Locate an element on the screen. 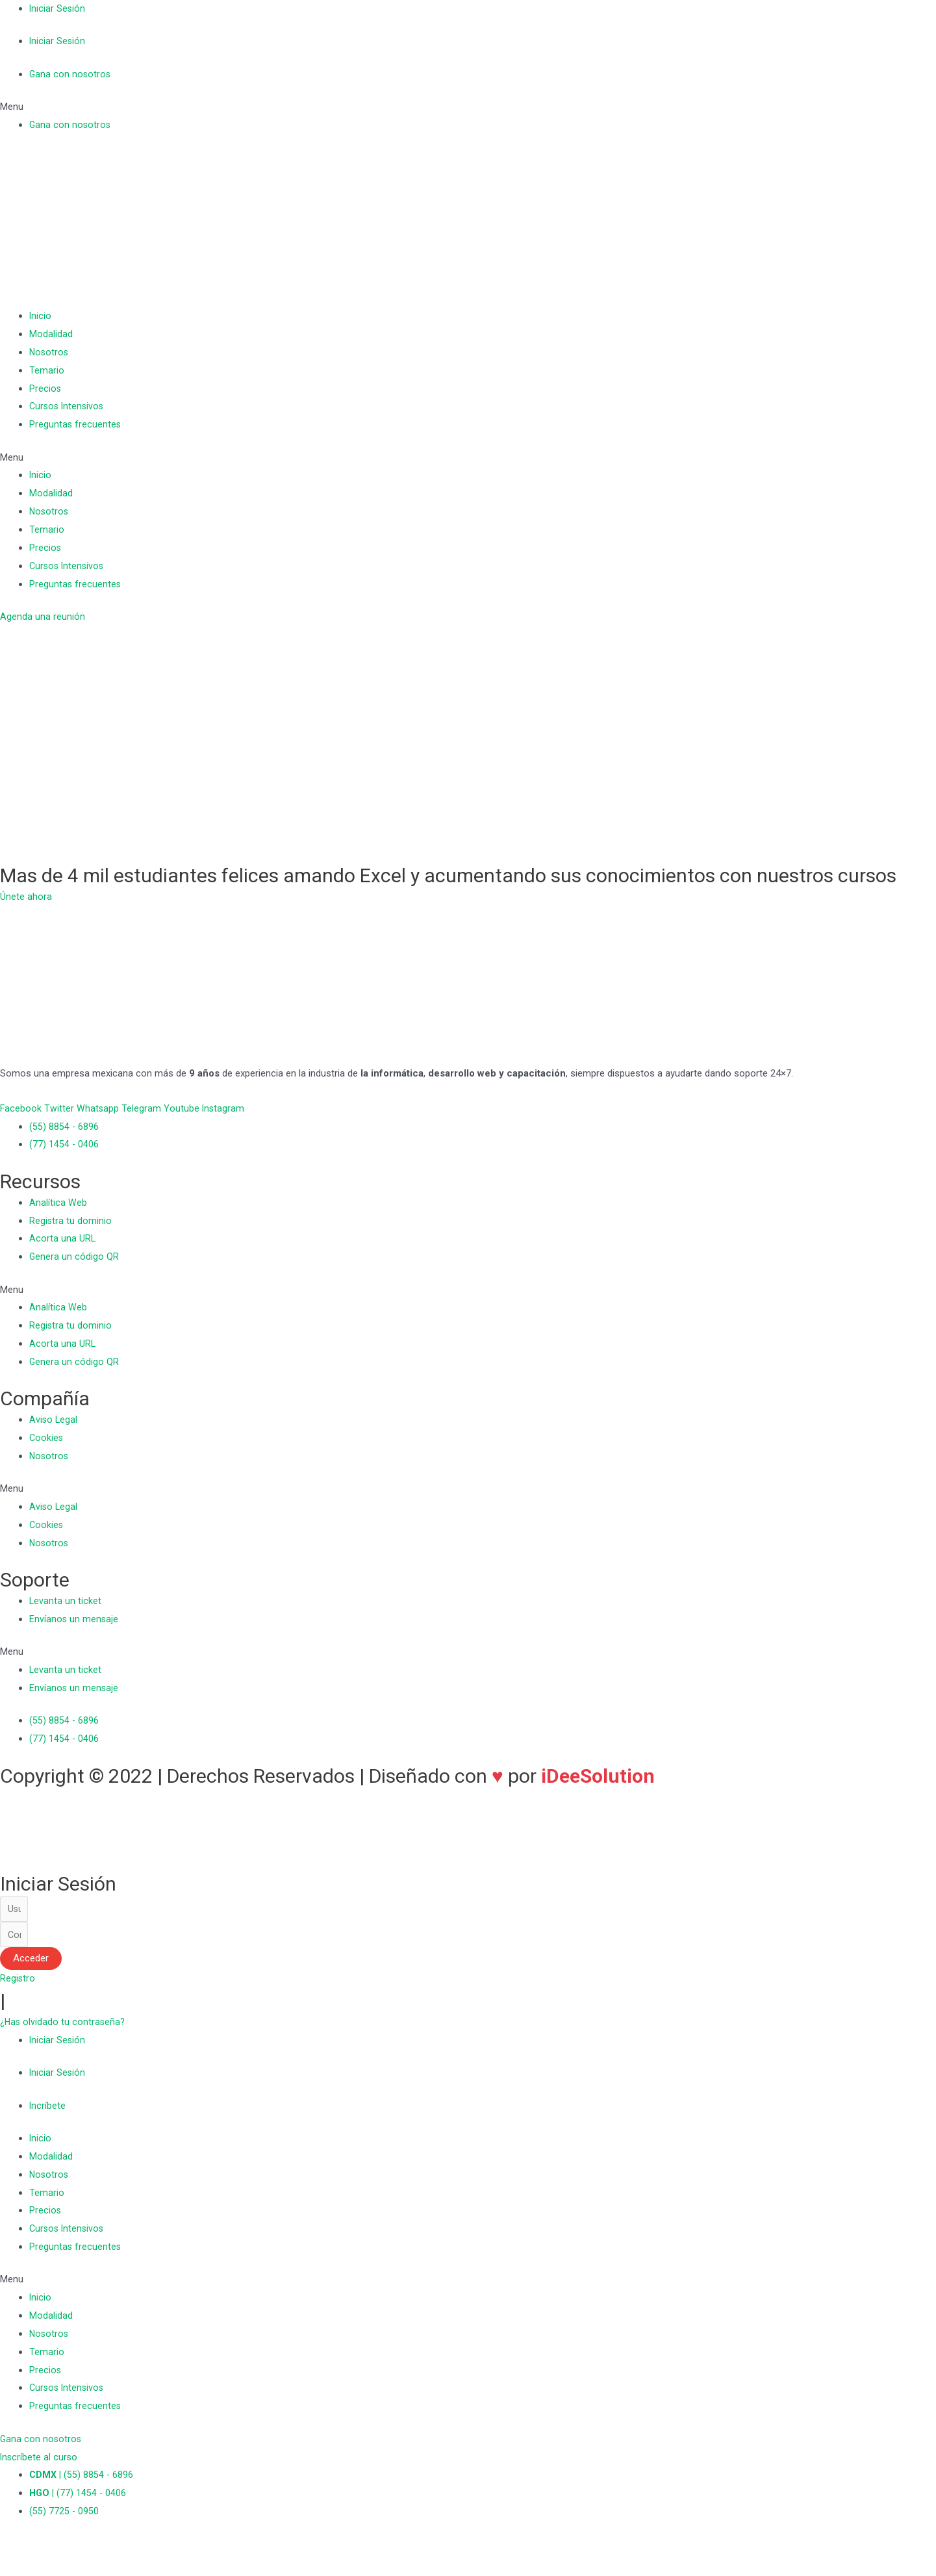 Image resolution: width=936 pixels, height=2576 pixels. [Cerrar (Esc)] is located at coordinates (13, 2551).